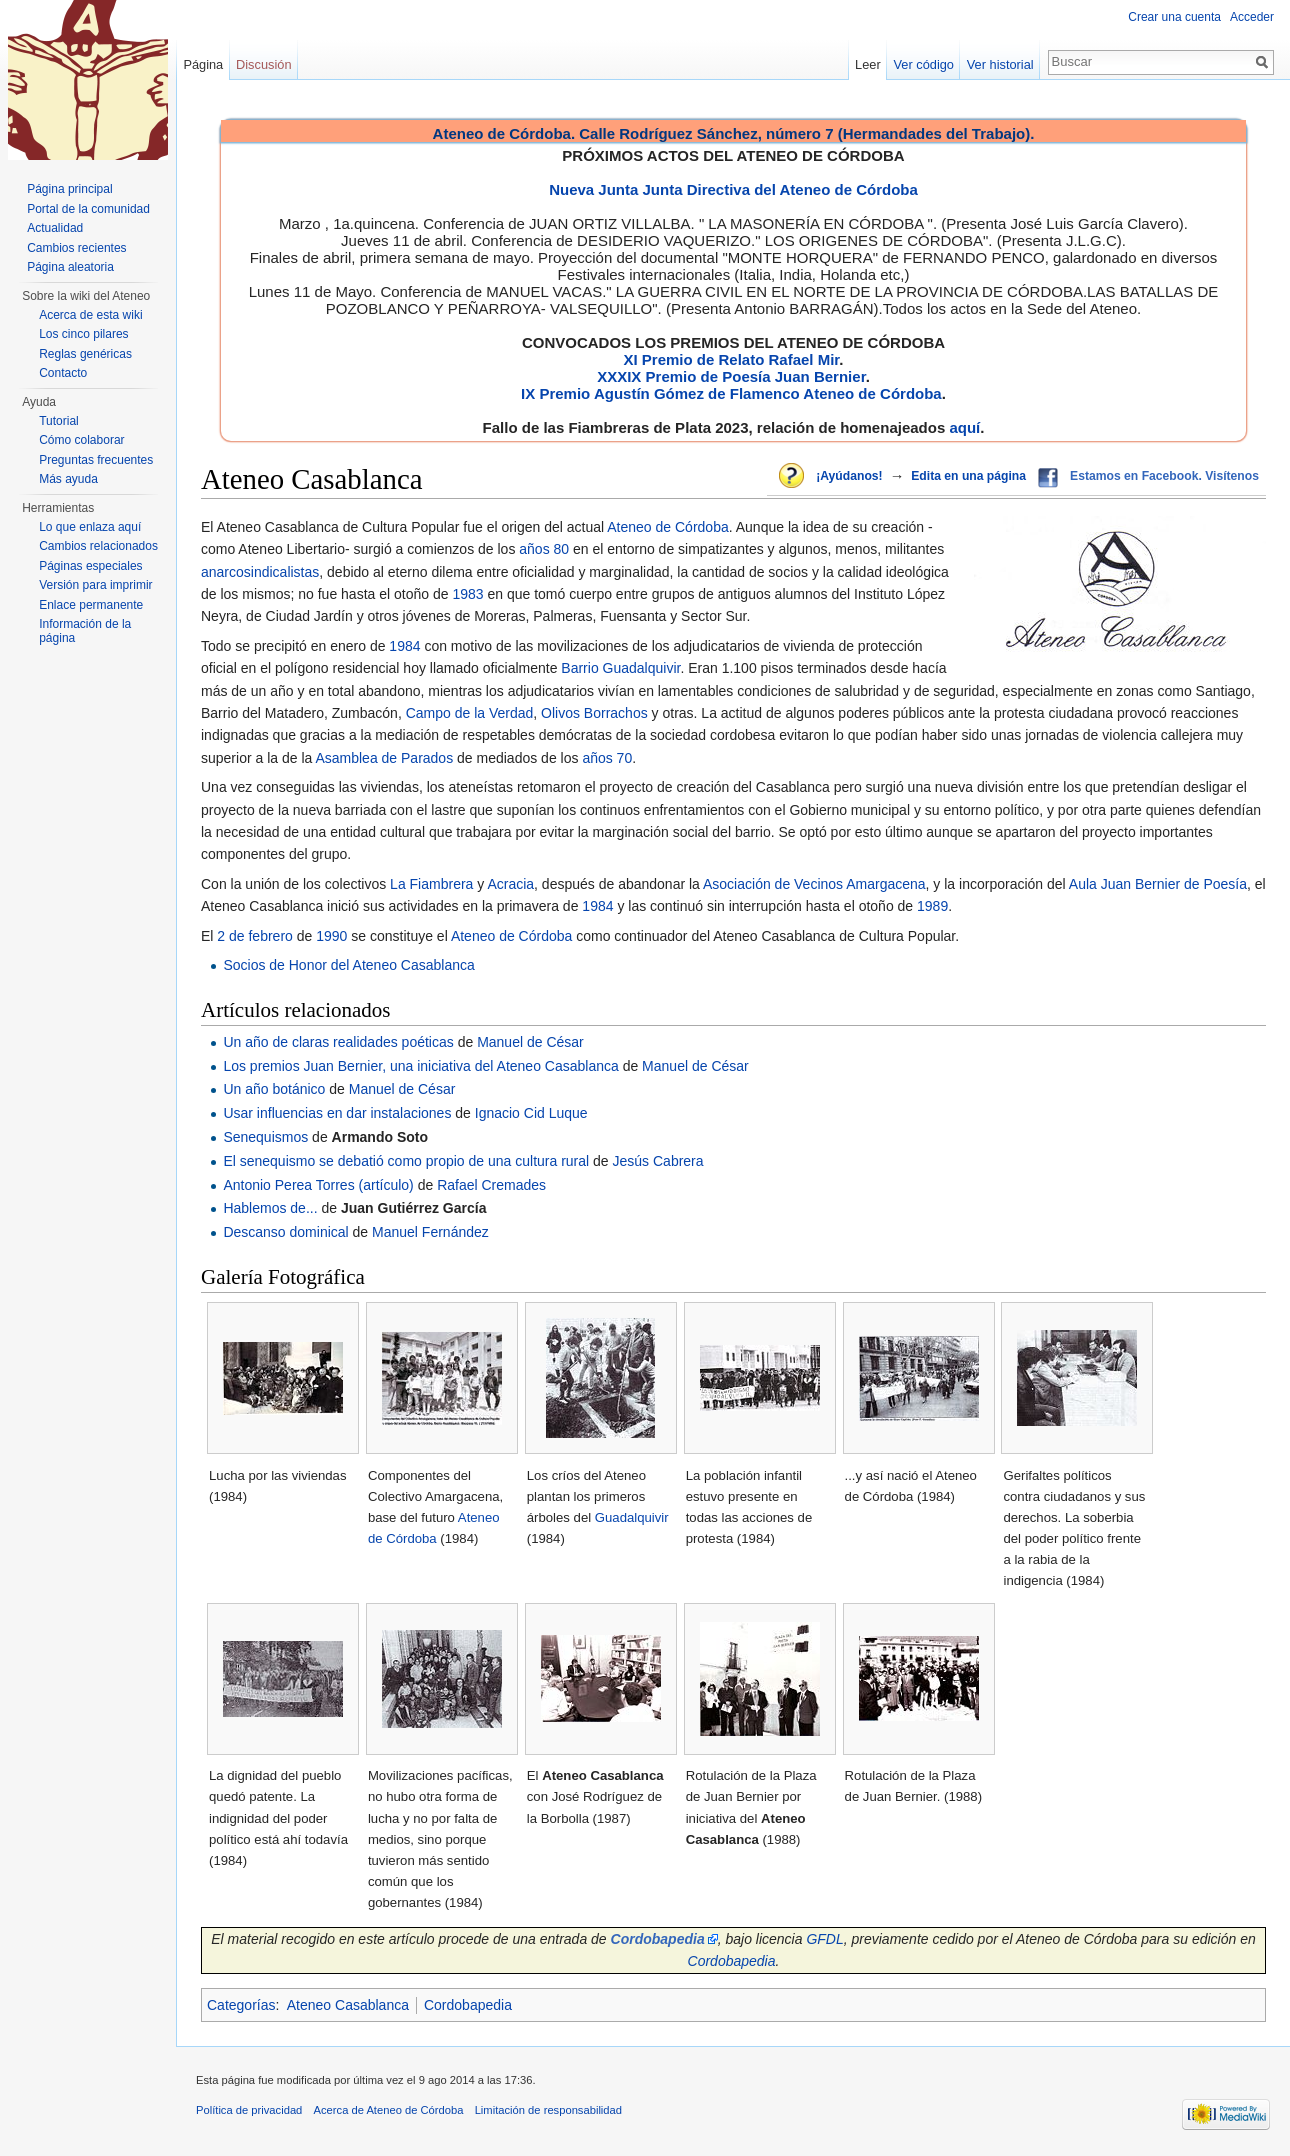 The width and height of the screenshot is (1290, 2156). I want to click on Asamblea de Parados, so click(384, 758).